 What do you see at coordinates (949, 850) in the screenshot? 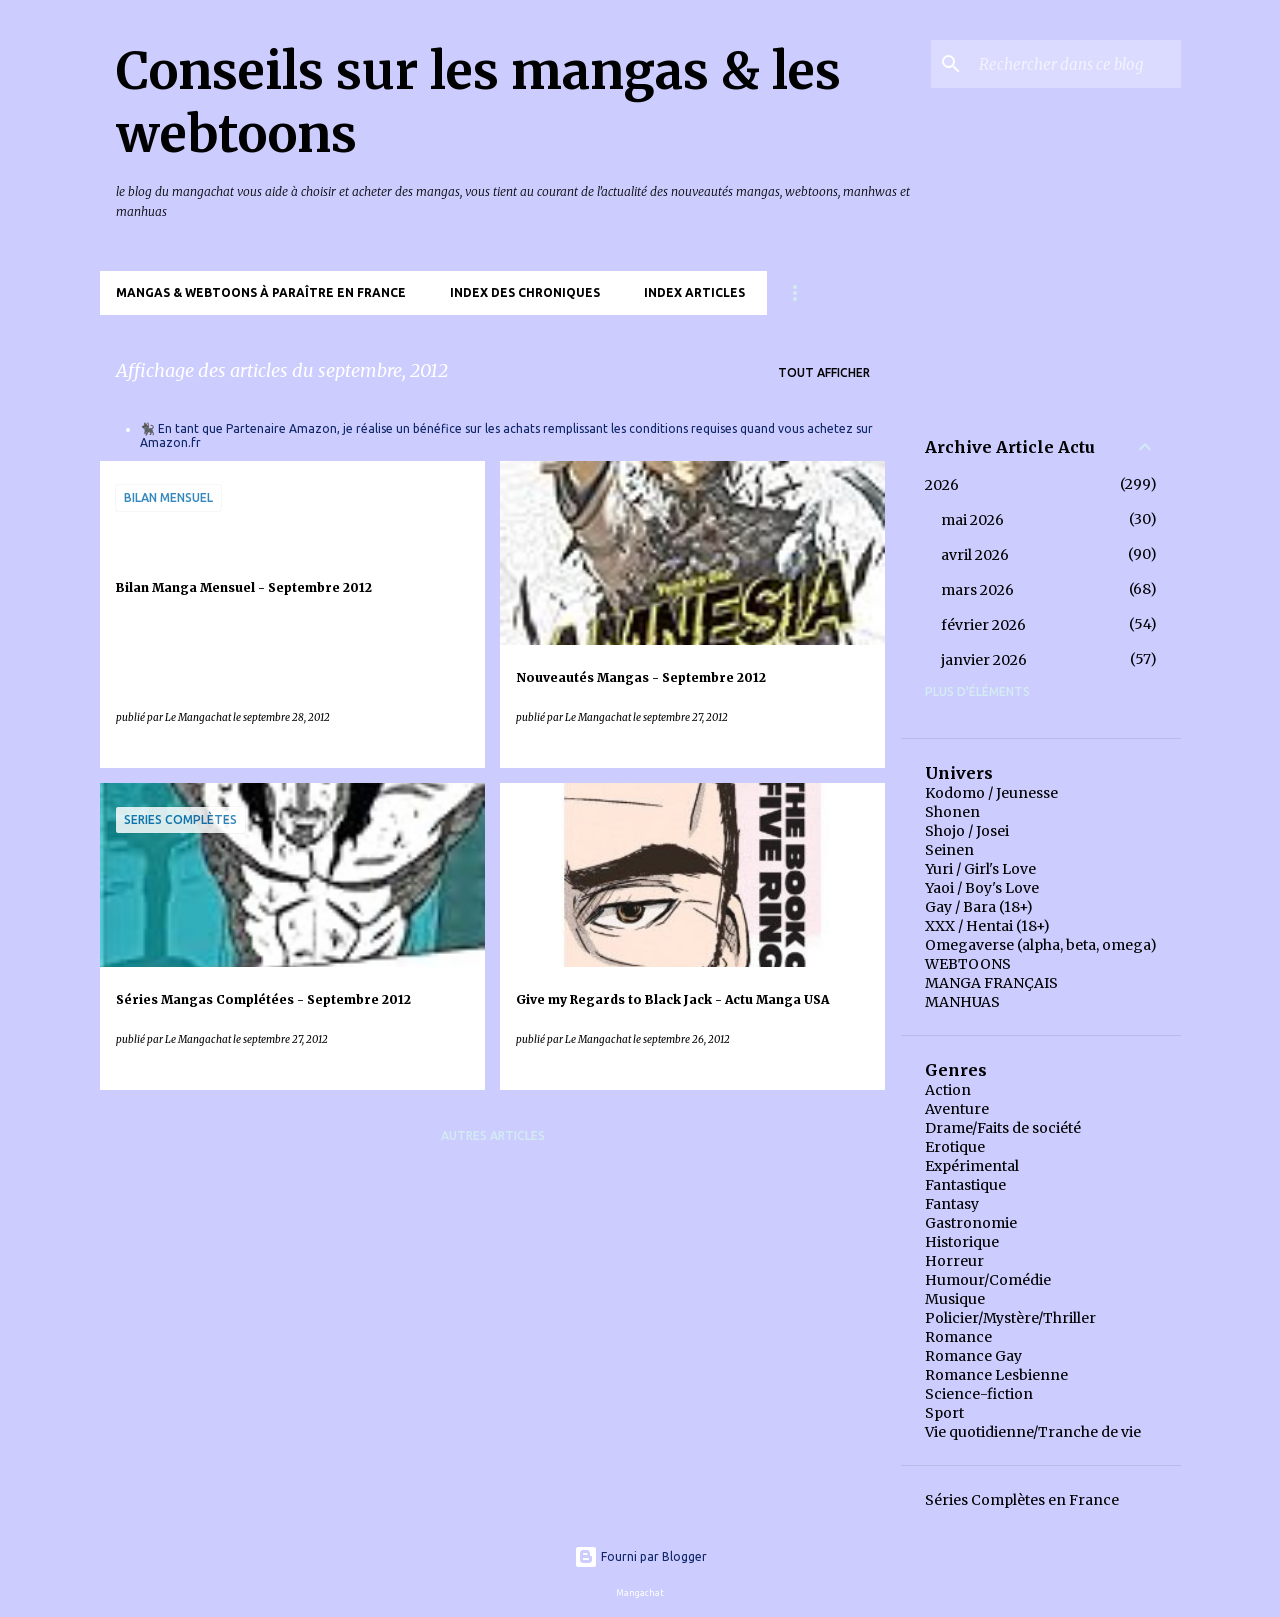
I see `Seinen` at bounding box center [949, 850].